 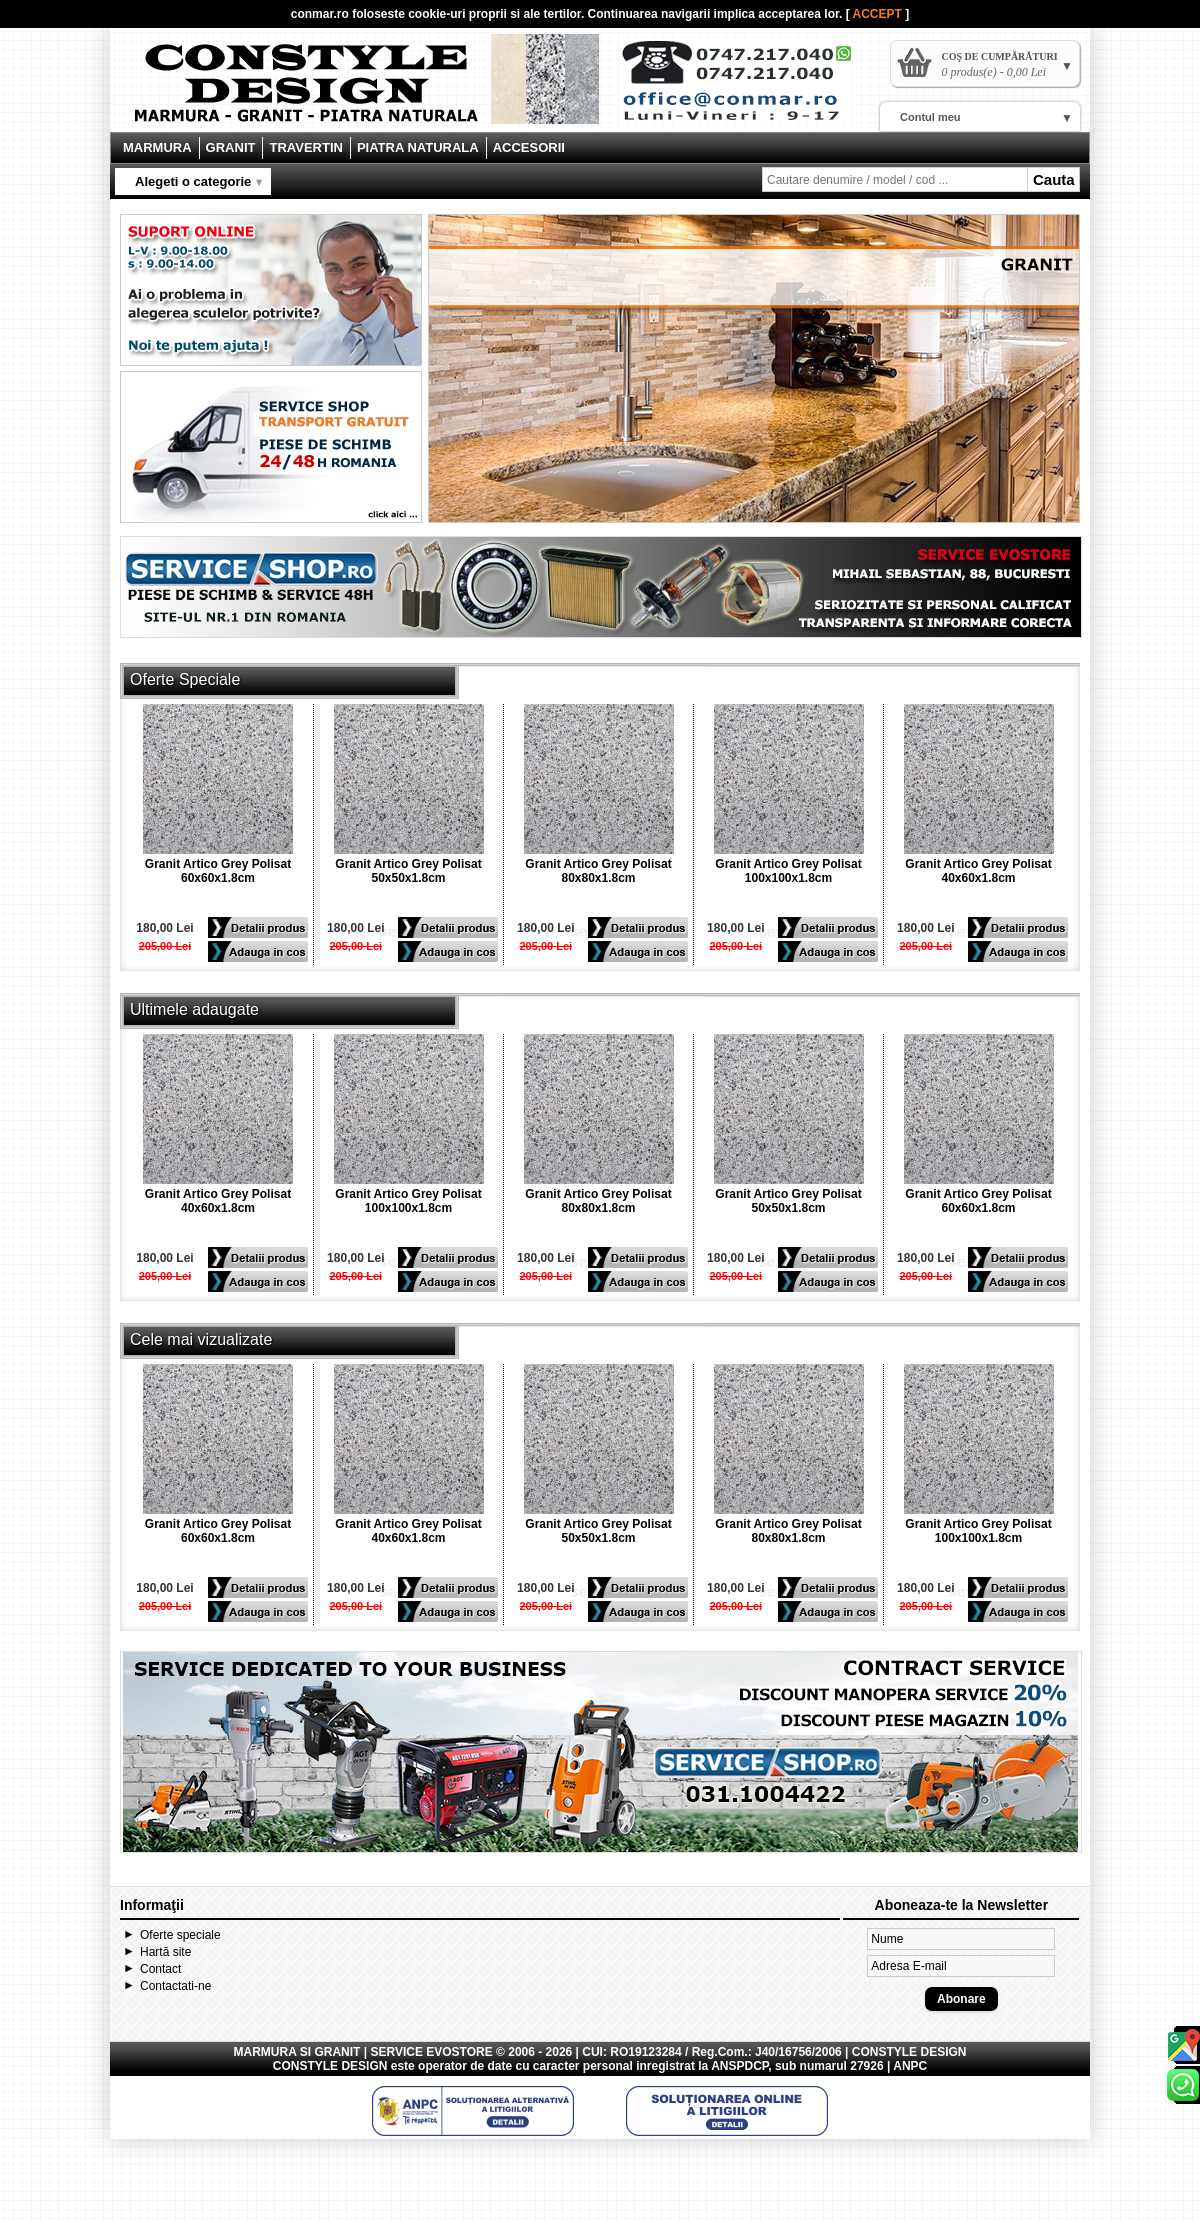 I want to click on Oferte speciale, so click(x=180, y=1935).